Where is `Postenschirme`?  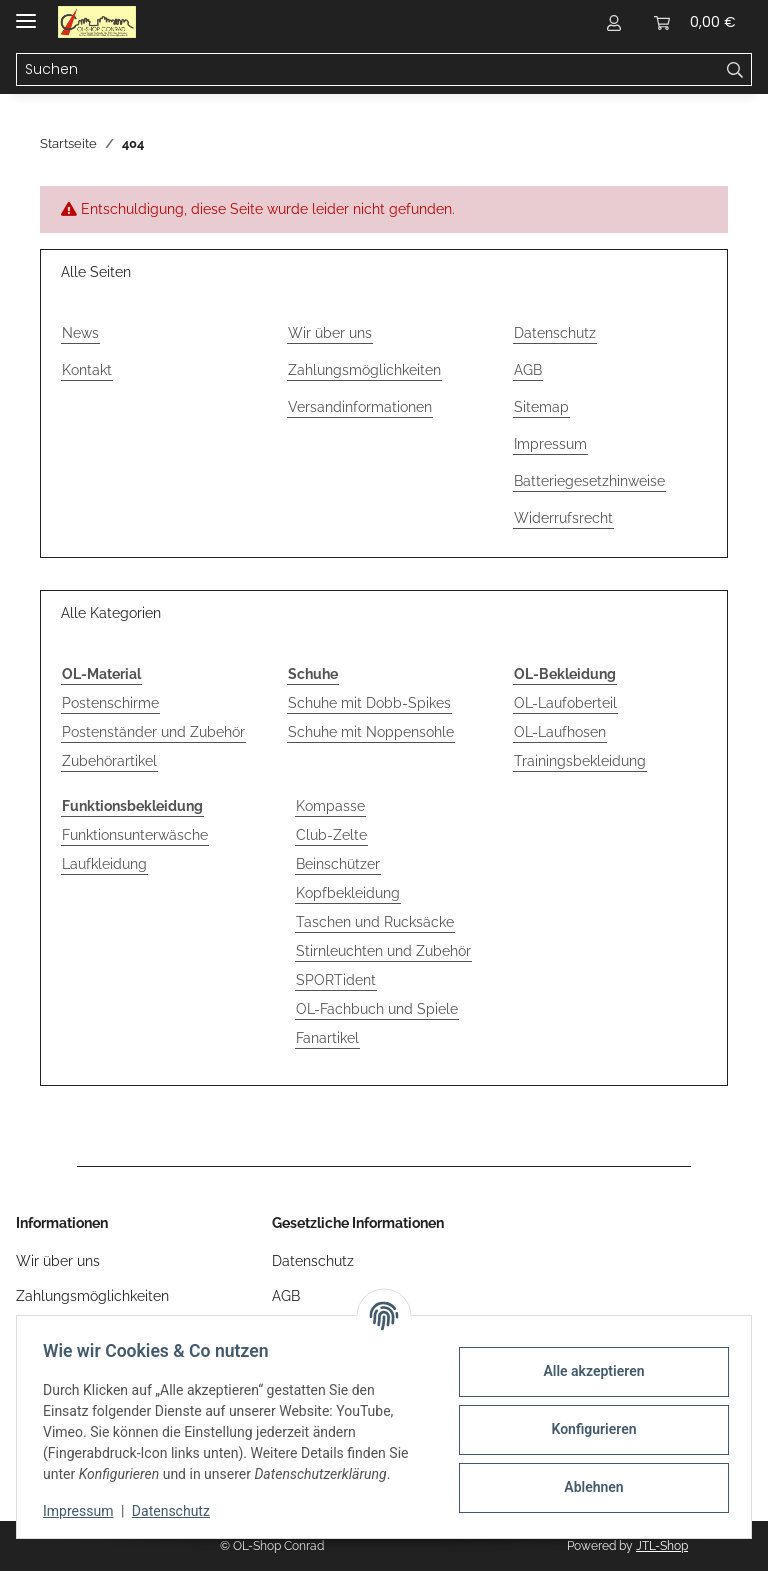
Postenschirme is located at coordinates (110, 703).